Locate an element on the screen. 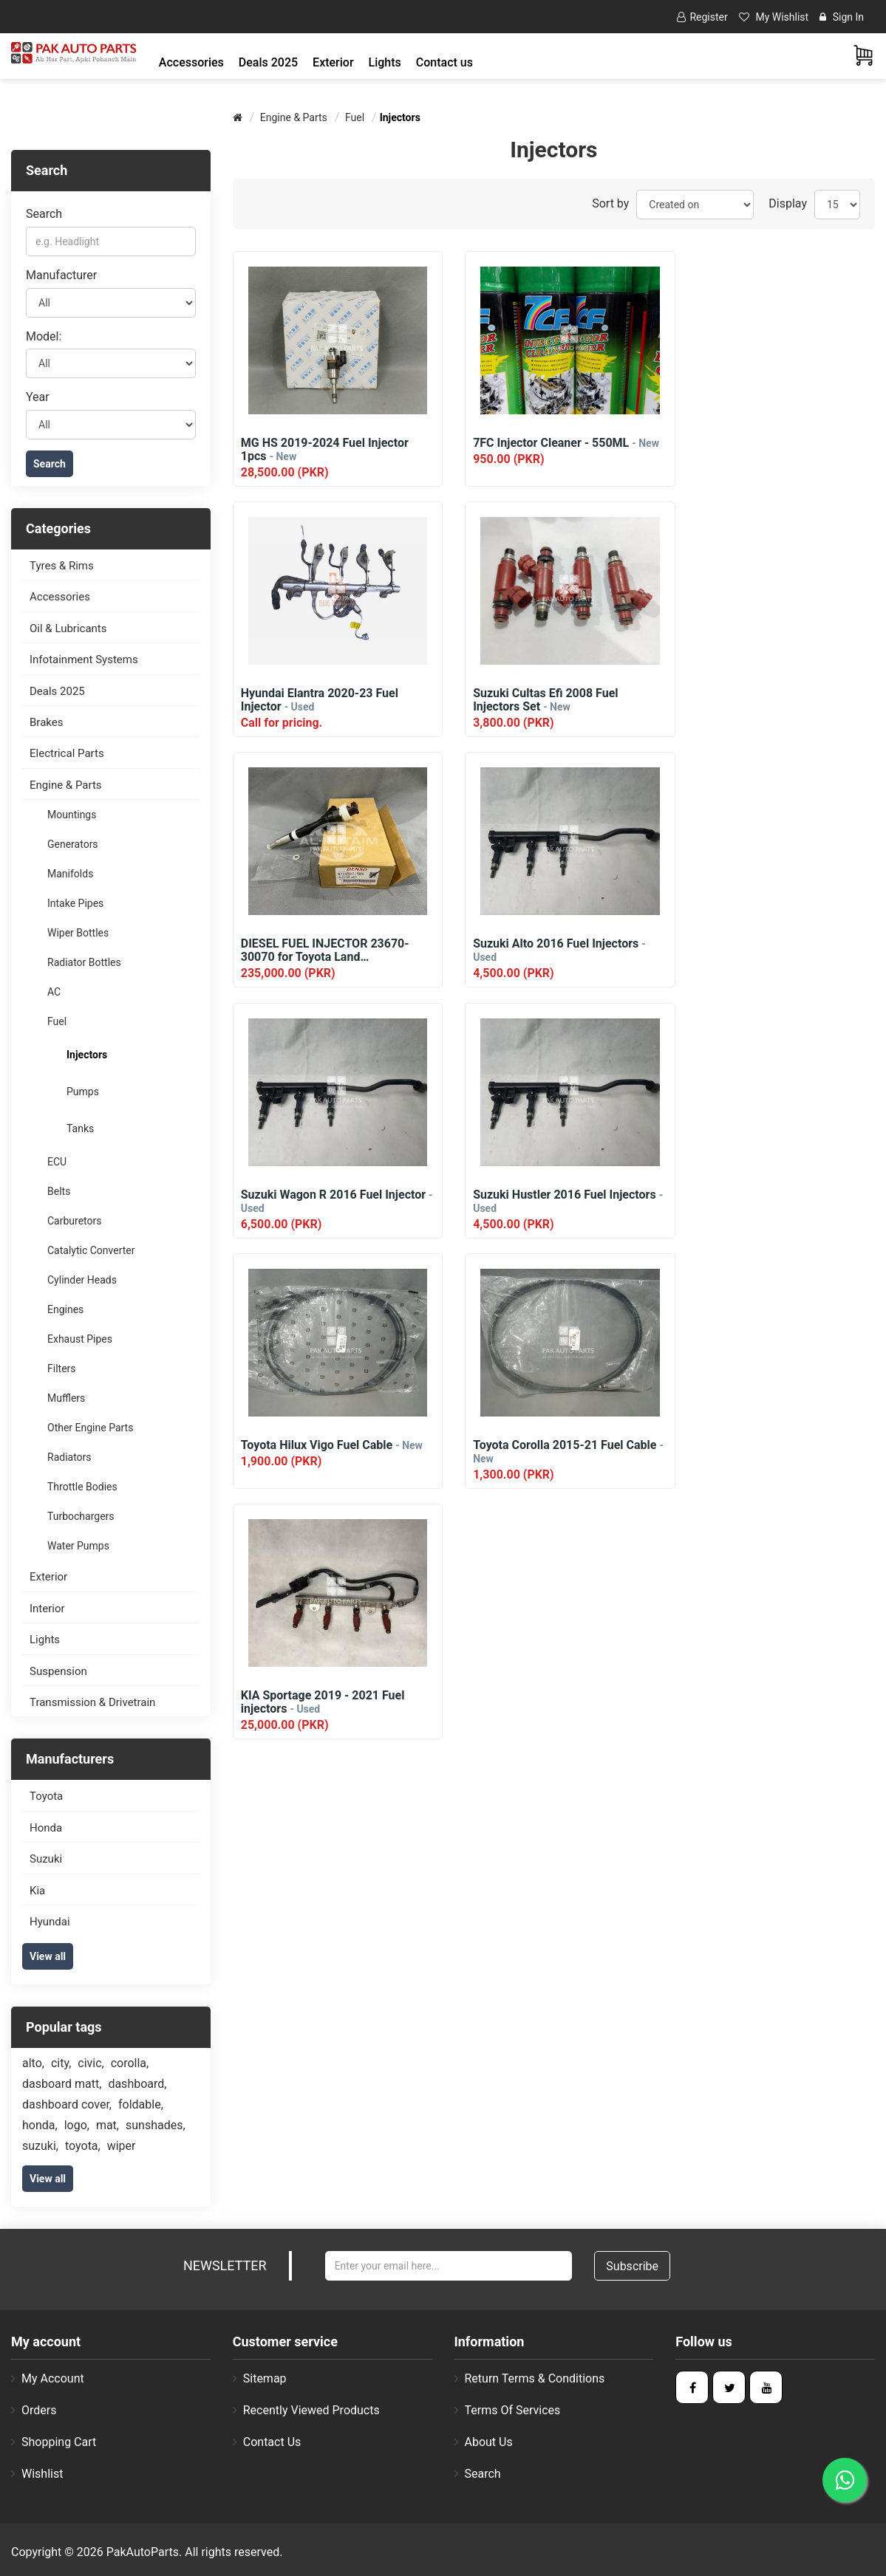  Belts is located at coordinates (58, 1191).